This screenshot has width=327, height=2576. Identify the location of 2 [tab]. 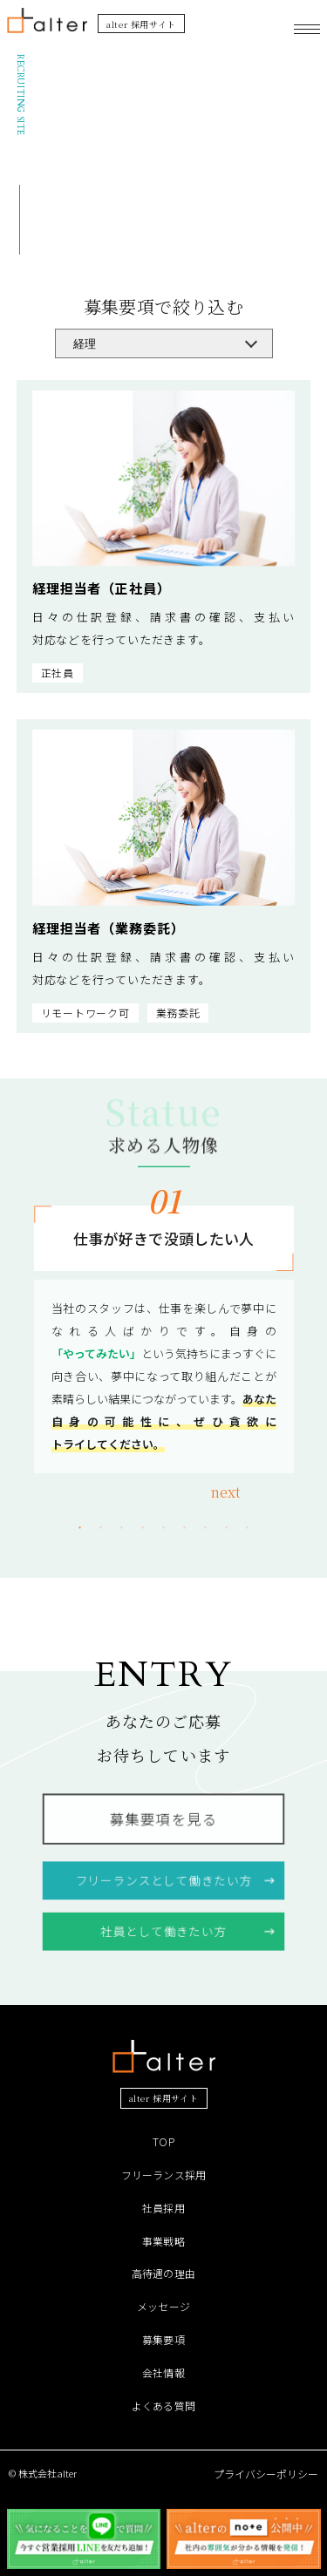
(101, 1528).